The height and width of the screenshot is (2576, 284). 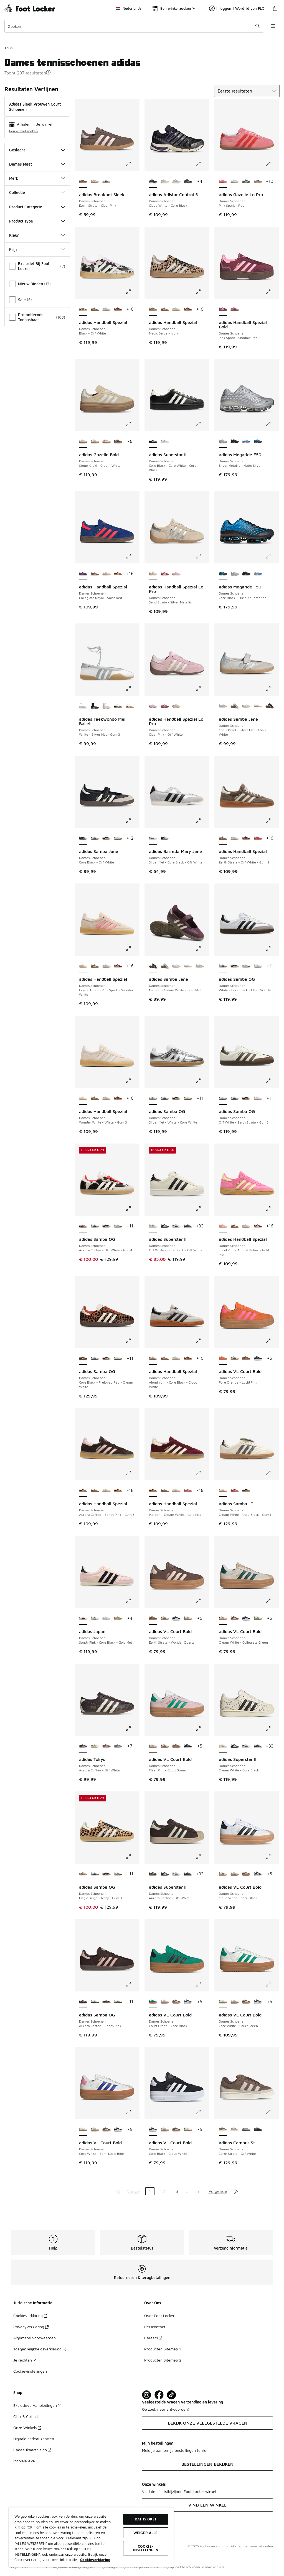 I want to click on [adidas Samba OG - Dames Schoenen Cloud White-Silver Metallic], so click(x=258, y=966).